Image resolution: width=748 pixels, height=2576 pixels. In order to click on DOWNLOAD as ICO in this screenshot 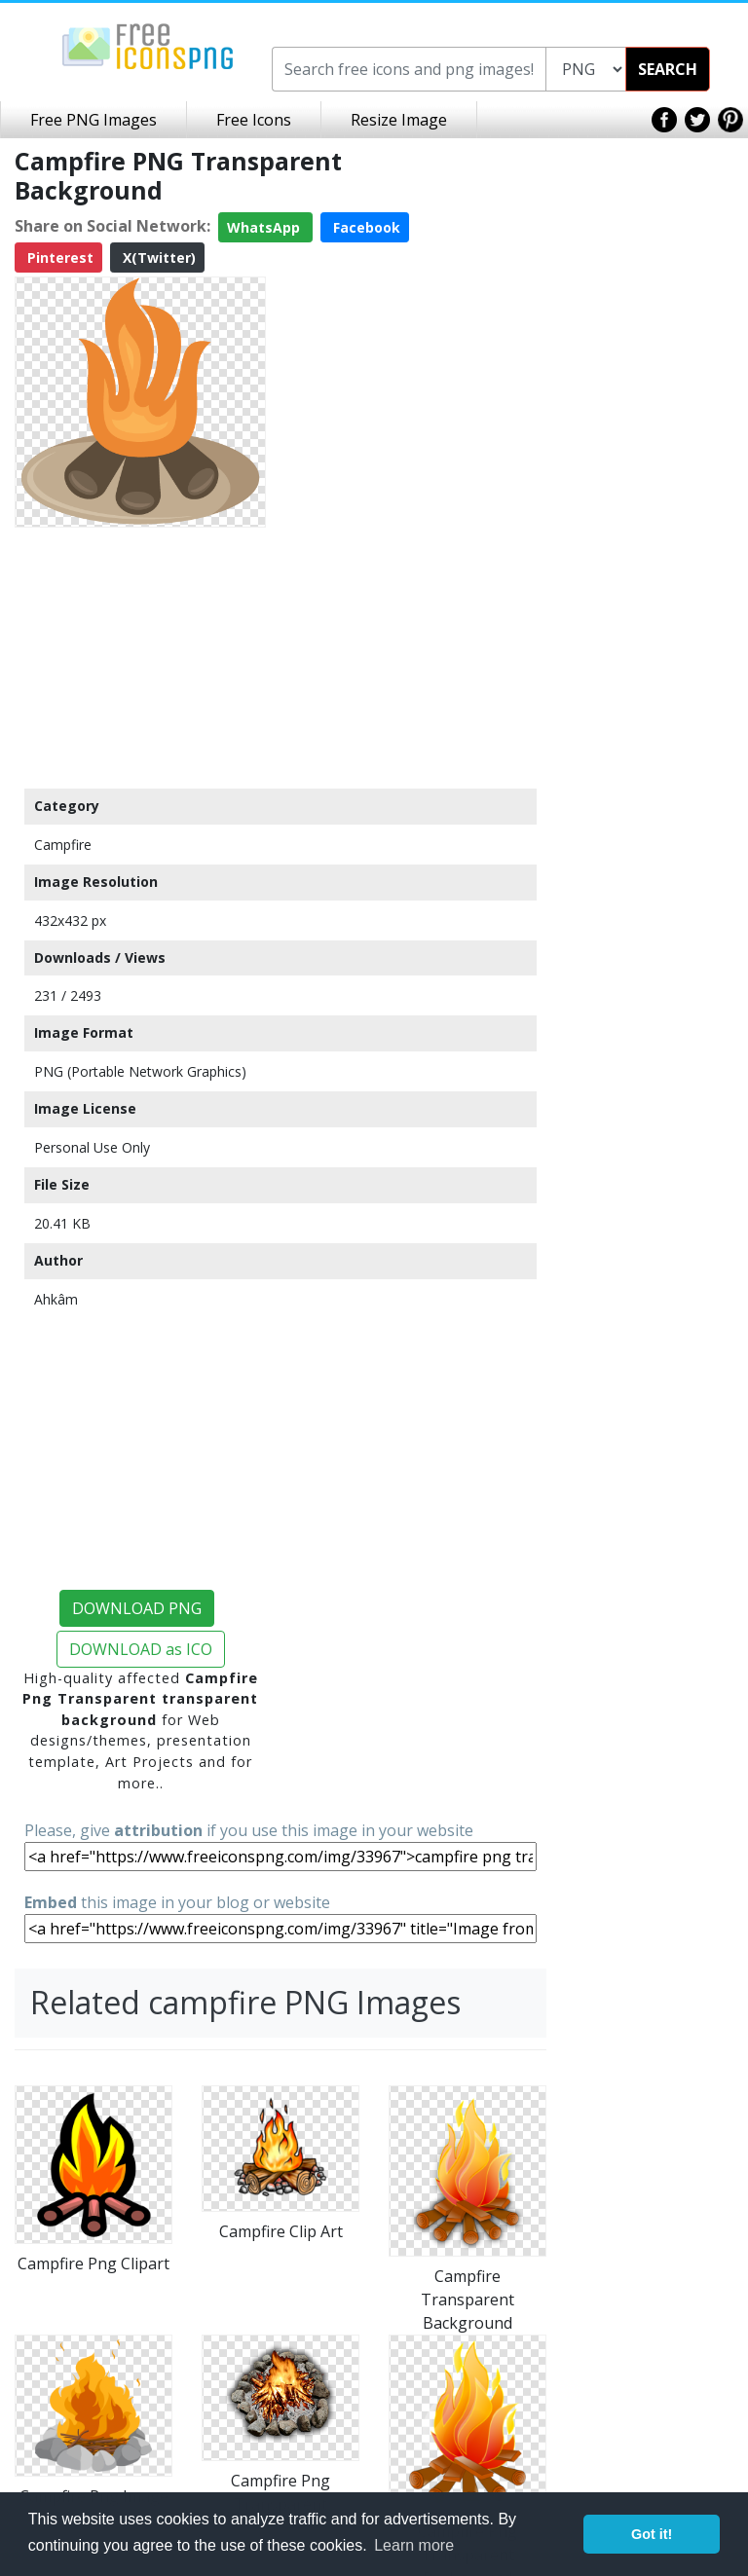, I will do `click(140, 1649)`.